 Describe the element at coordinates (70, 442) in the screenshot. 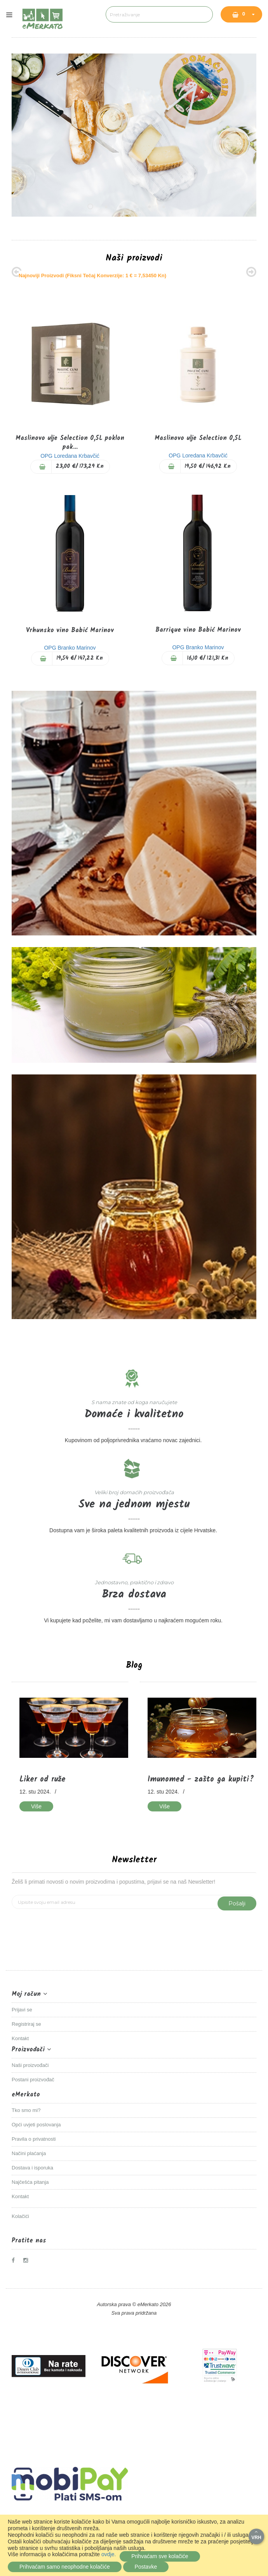

I see `Maslinovo ulje Selection 0,5L poklon pak...` at that location.